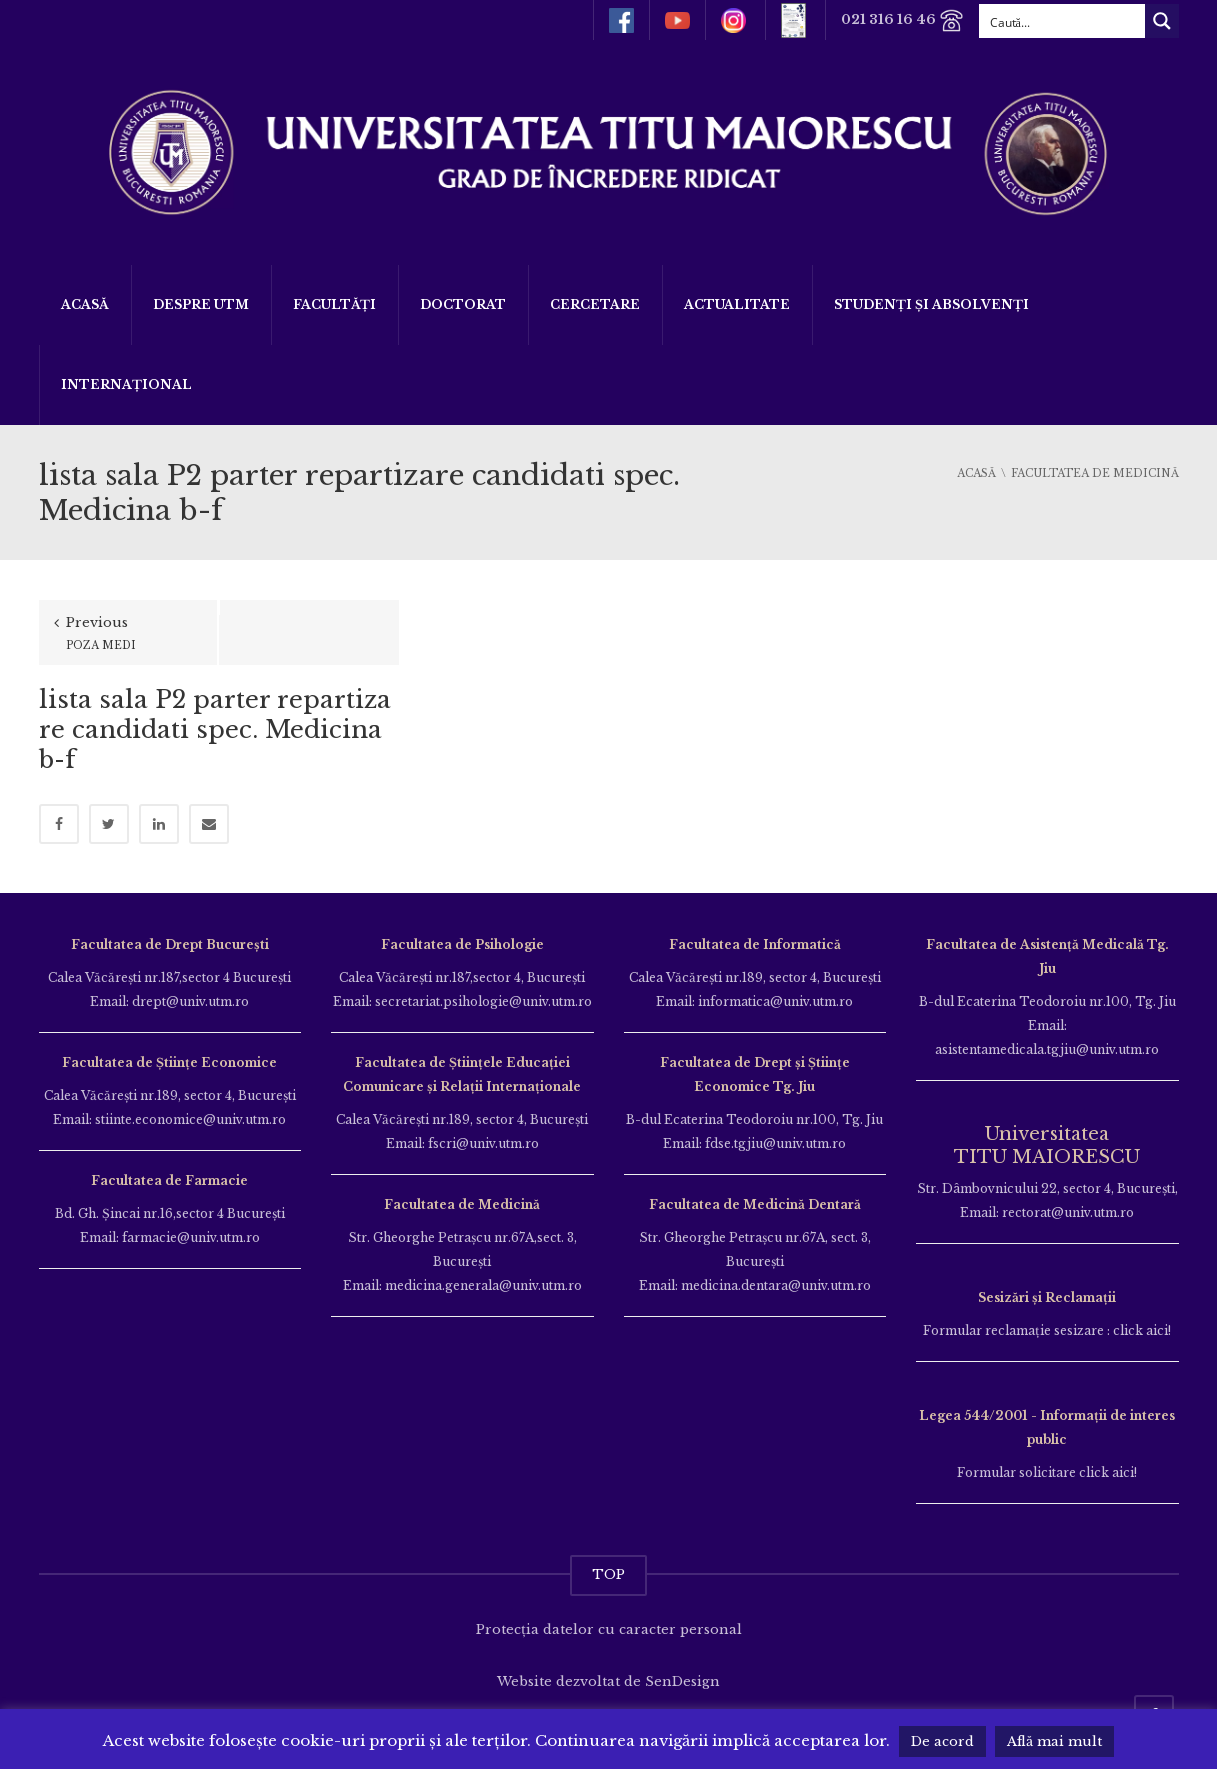 Image resolution: width=1217 pixels, height=1769 pixels. I want to click on SenDesign, so click(682, 1681).